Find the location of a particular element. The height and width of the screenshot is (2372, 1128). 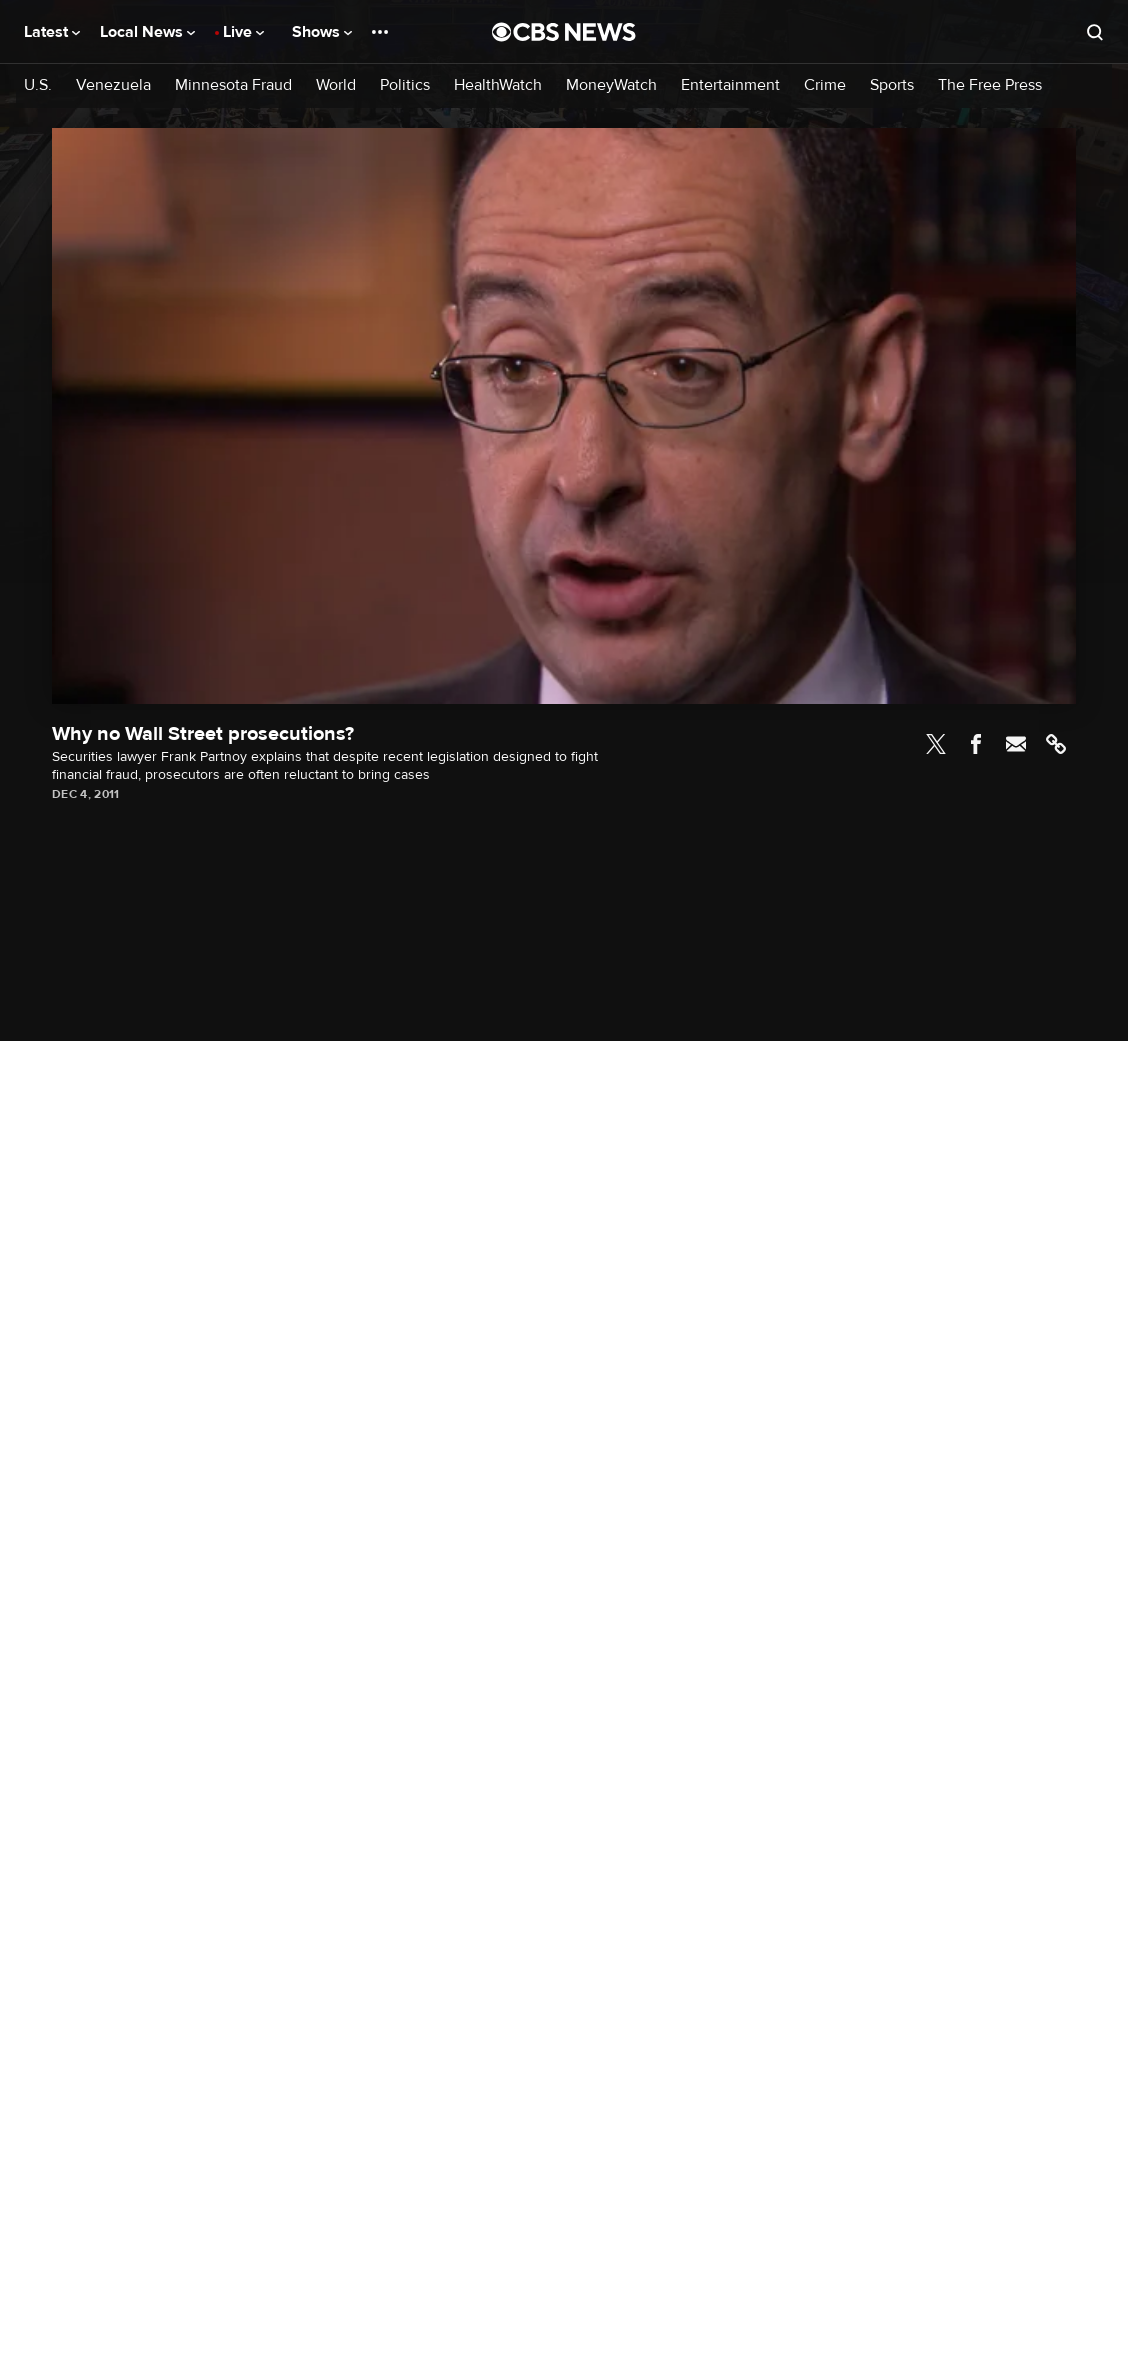

U.S. is located at coordinates (38, 85).